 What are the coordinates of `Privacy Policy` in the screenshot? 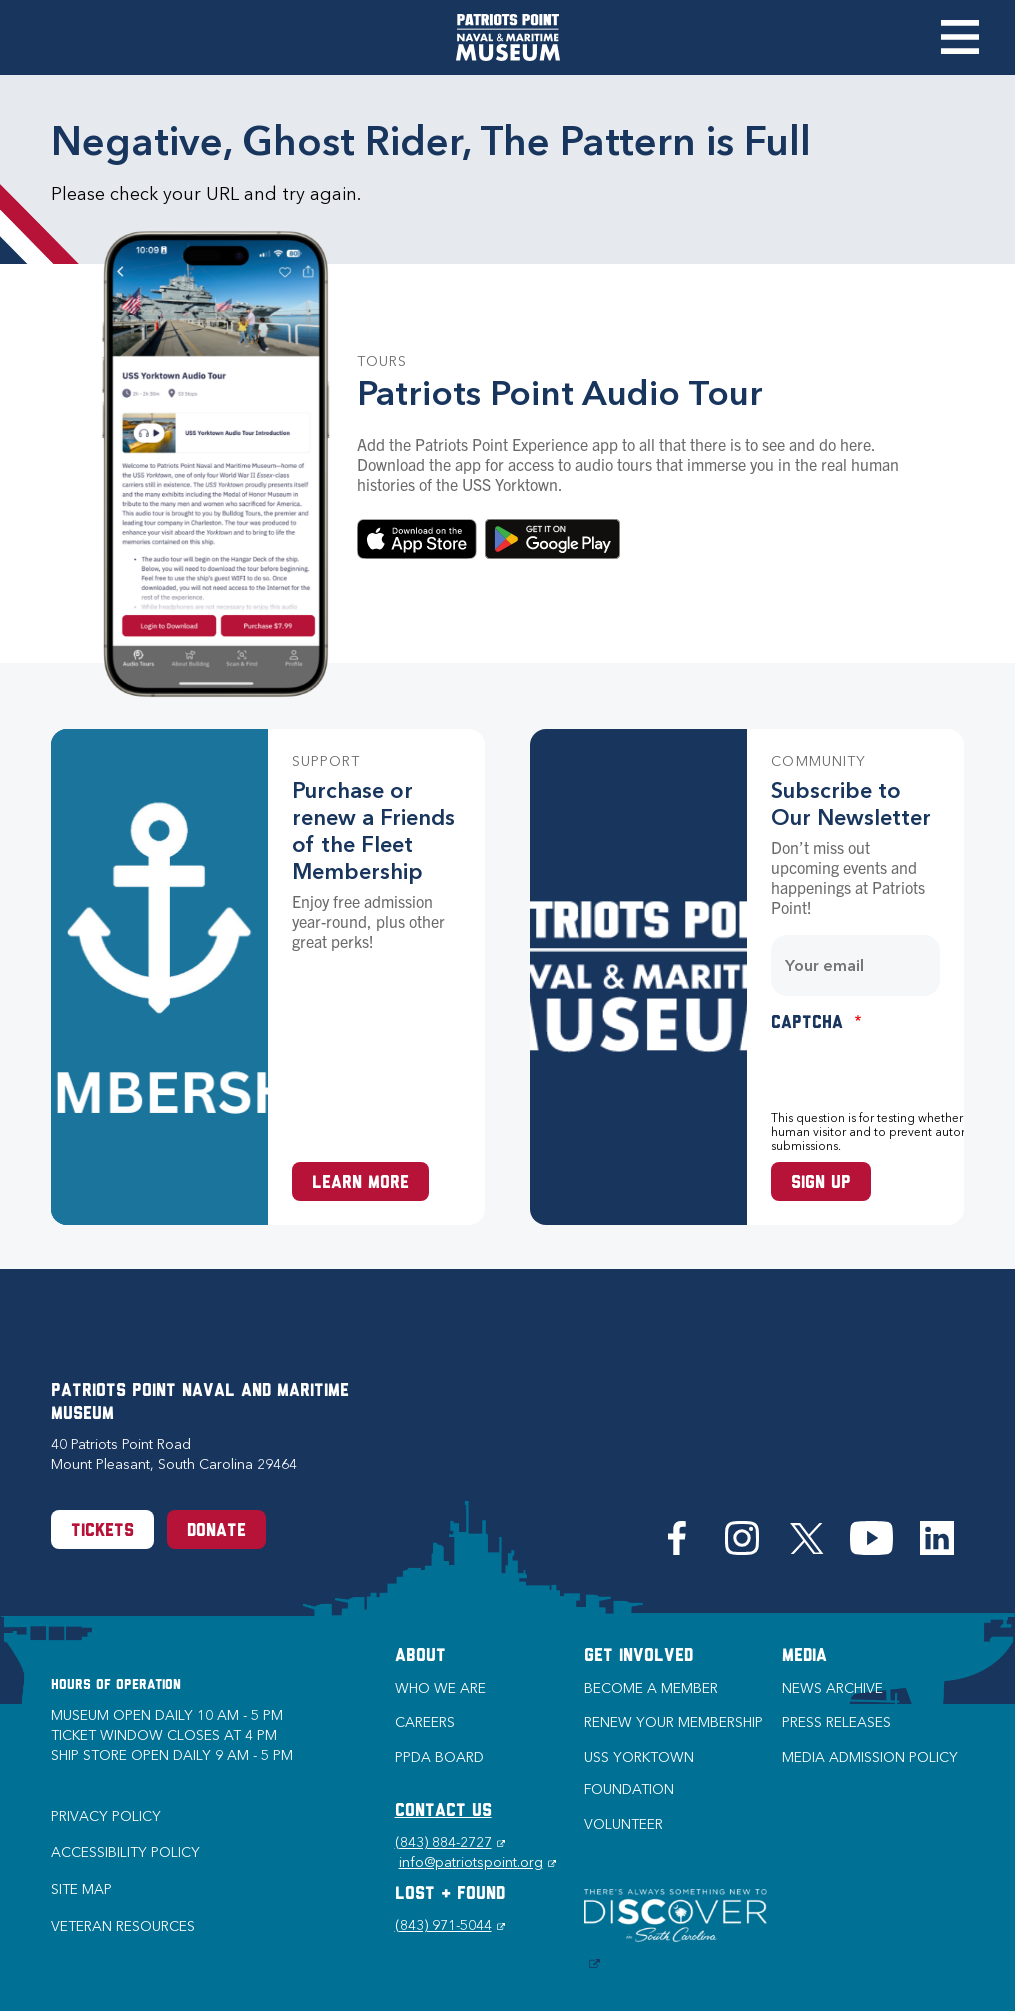 It's located at (106, 1816).